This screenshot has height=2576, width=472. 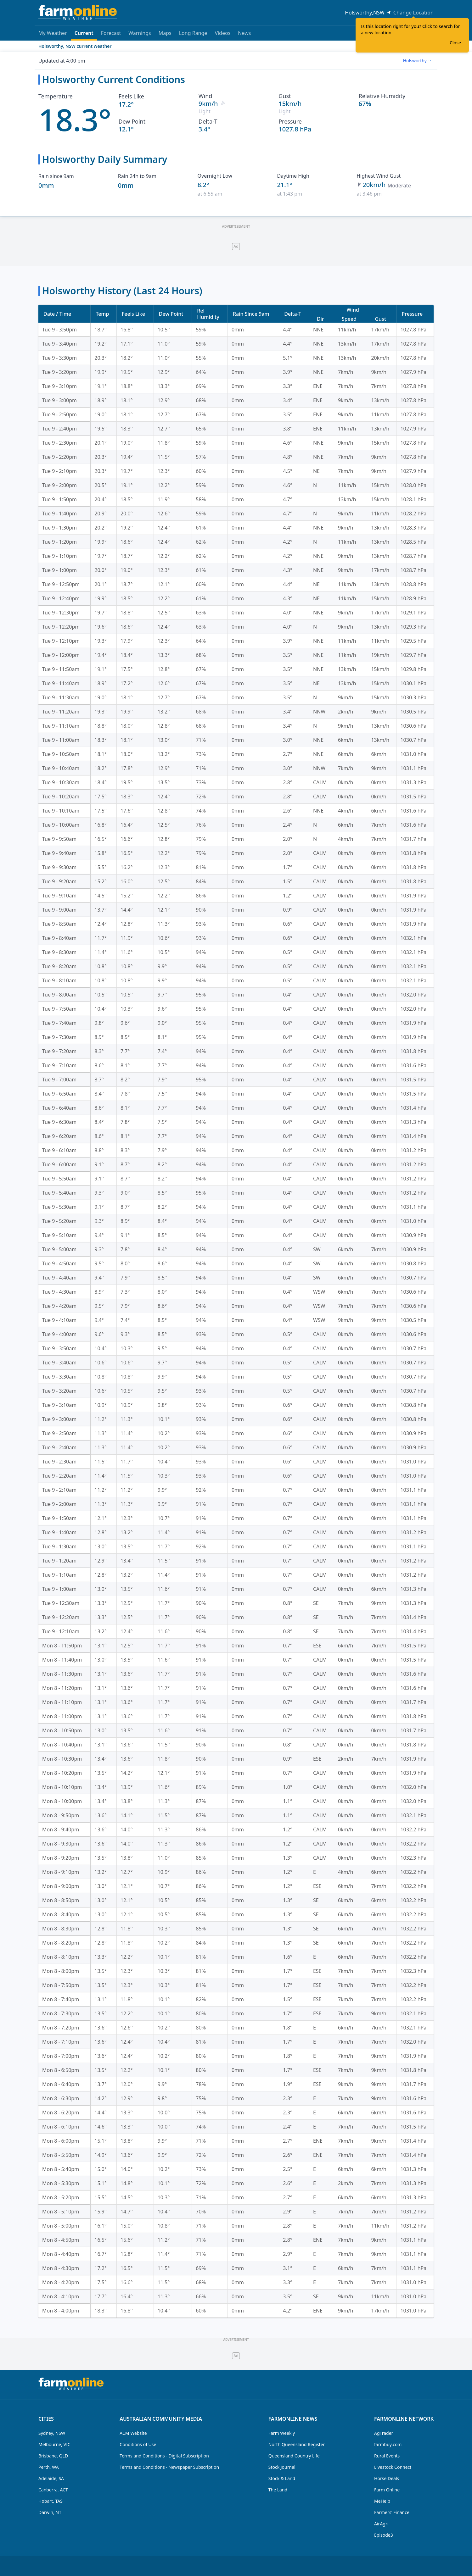 I want to click on Videos, so click(x=222, y=33).